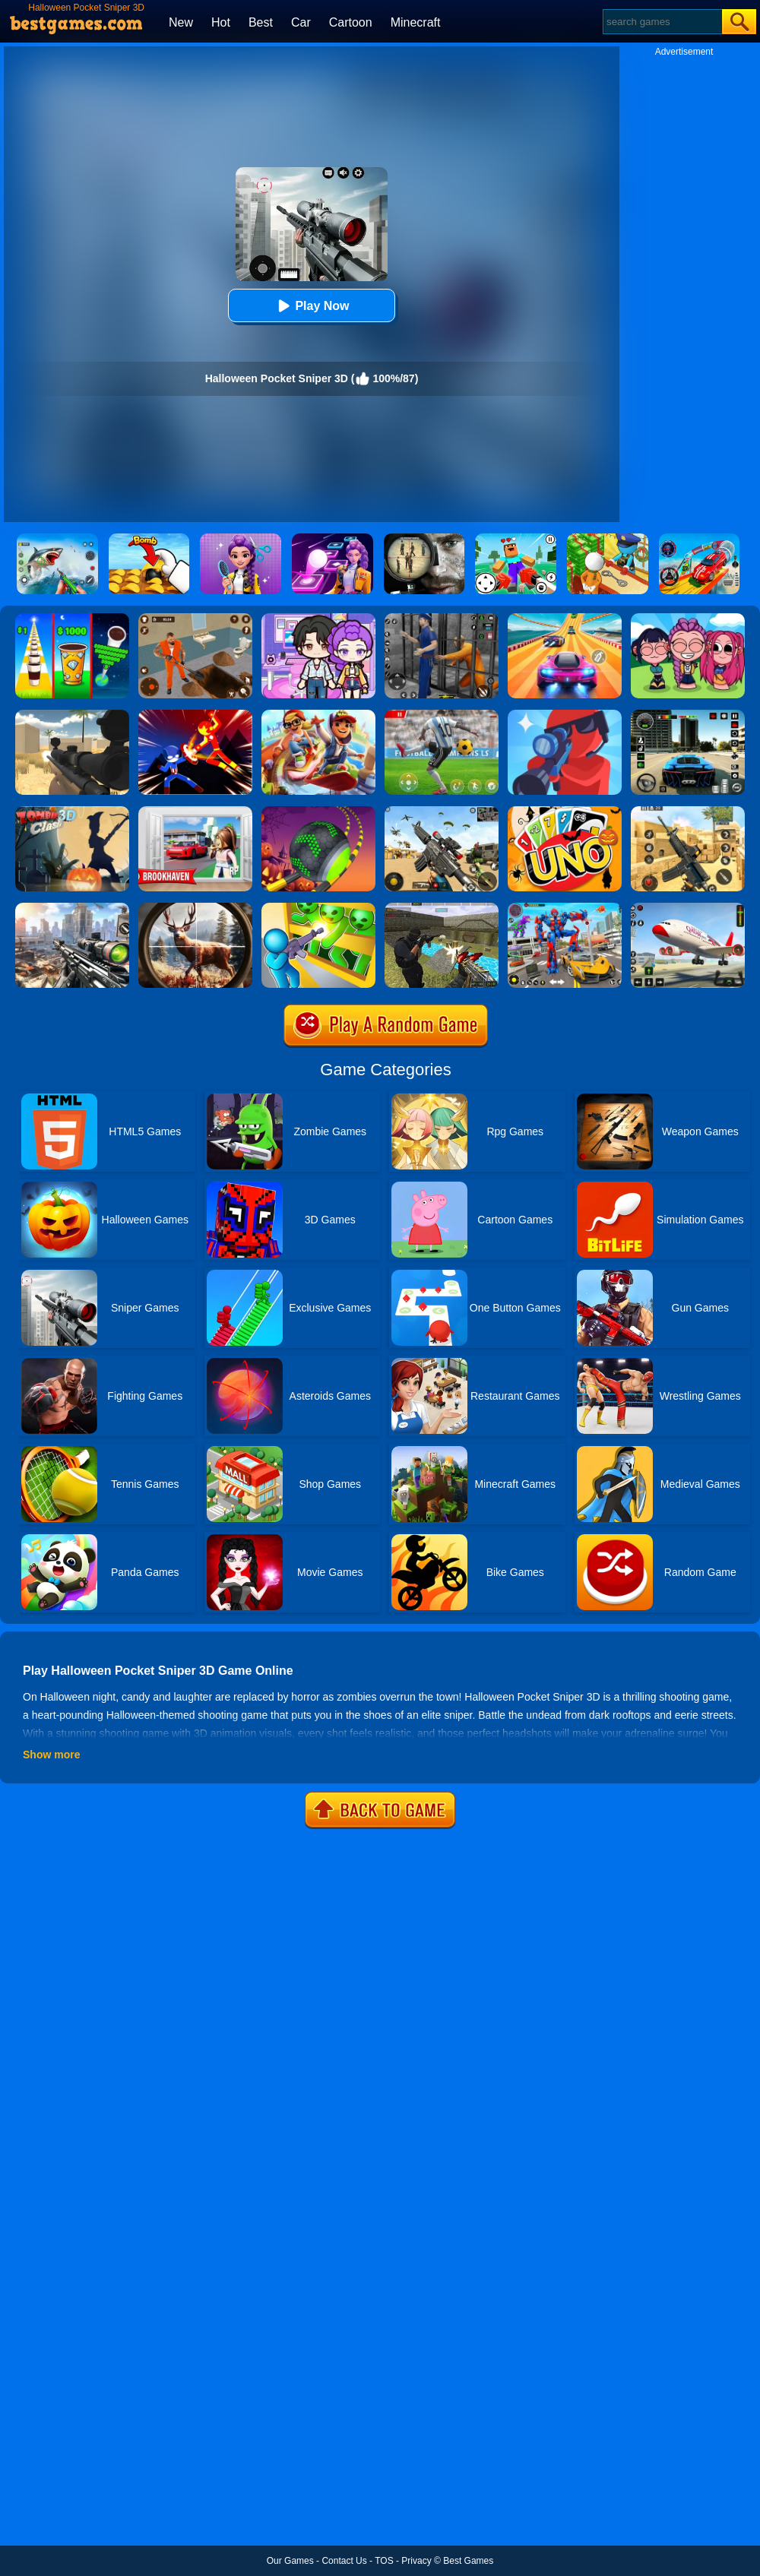 This screenshot has height=2576, width=760. I want to click on [Real Airplane Simulator], so click(688, 908).